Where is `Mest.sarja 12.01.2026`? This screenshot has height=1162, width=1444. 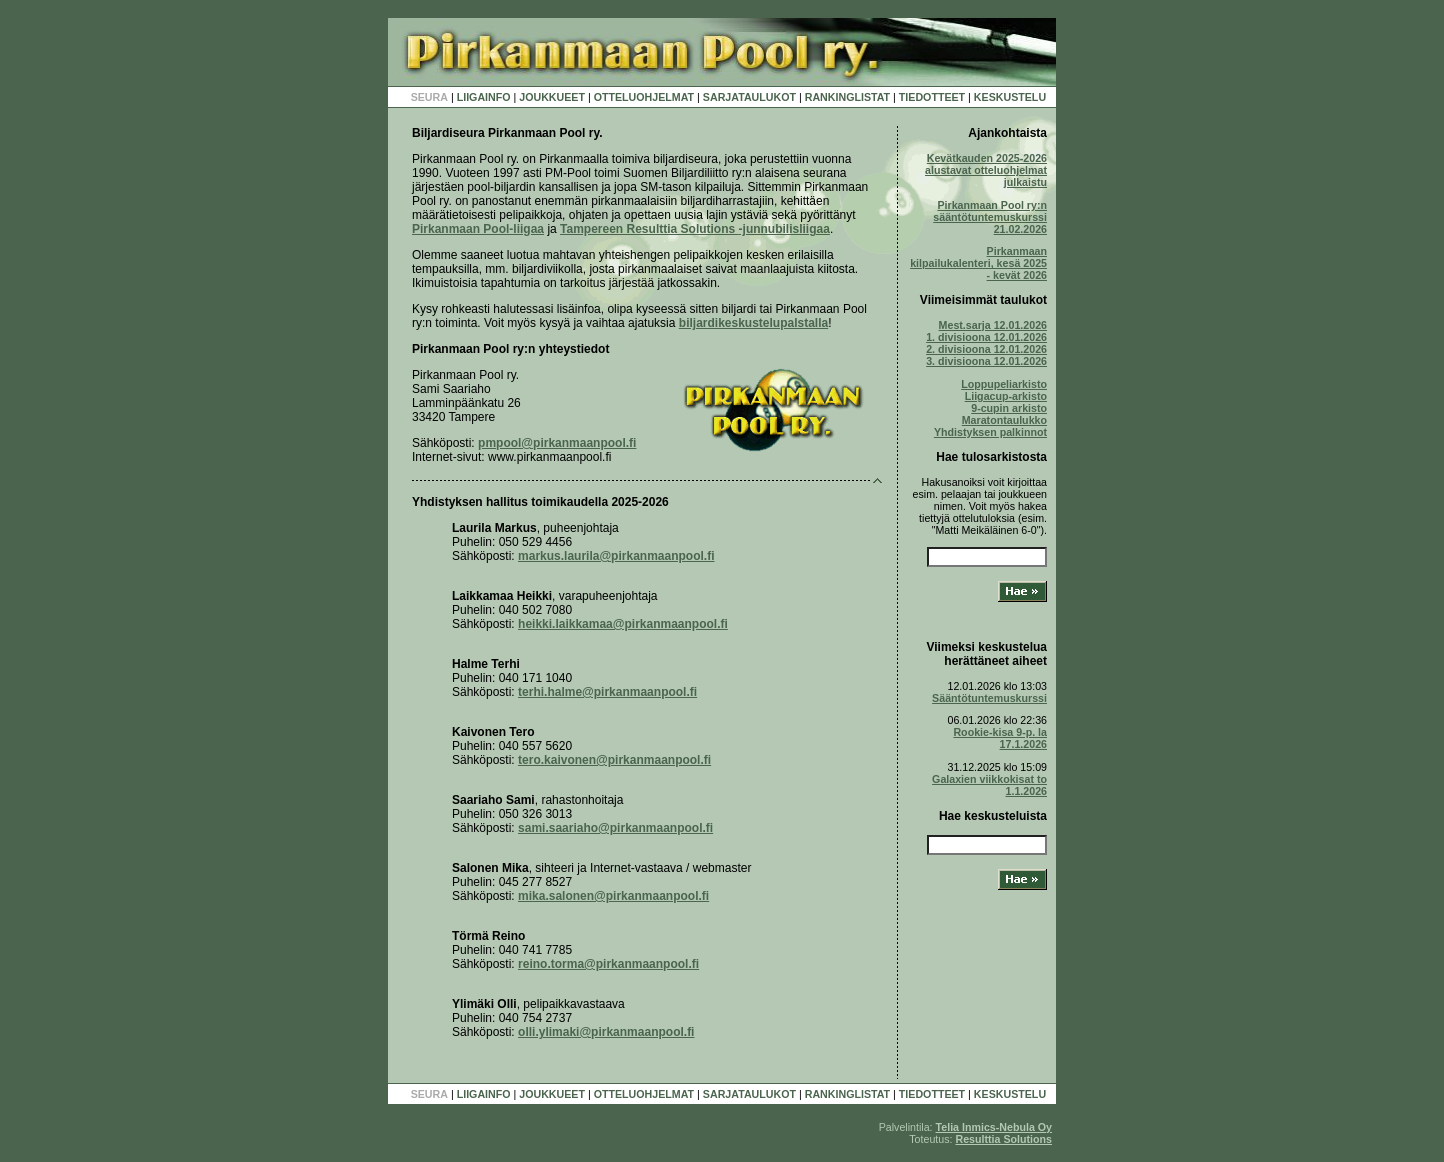 Mest.sarja 12.01.2026 is located at coordinates (993, 325).